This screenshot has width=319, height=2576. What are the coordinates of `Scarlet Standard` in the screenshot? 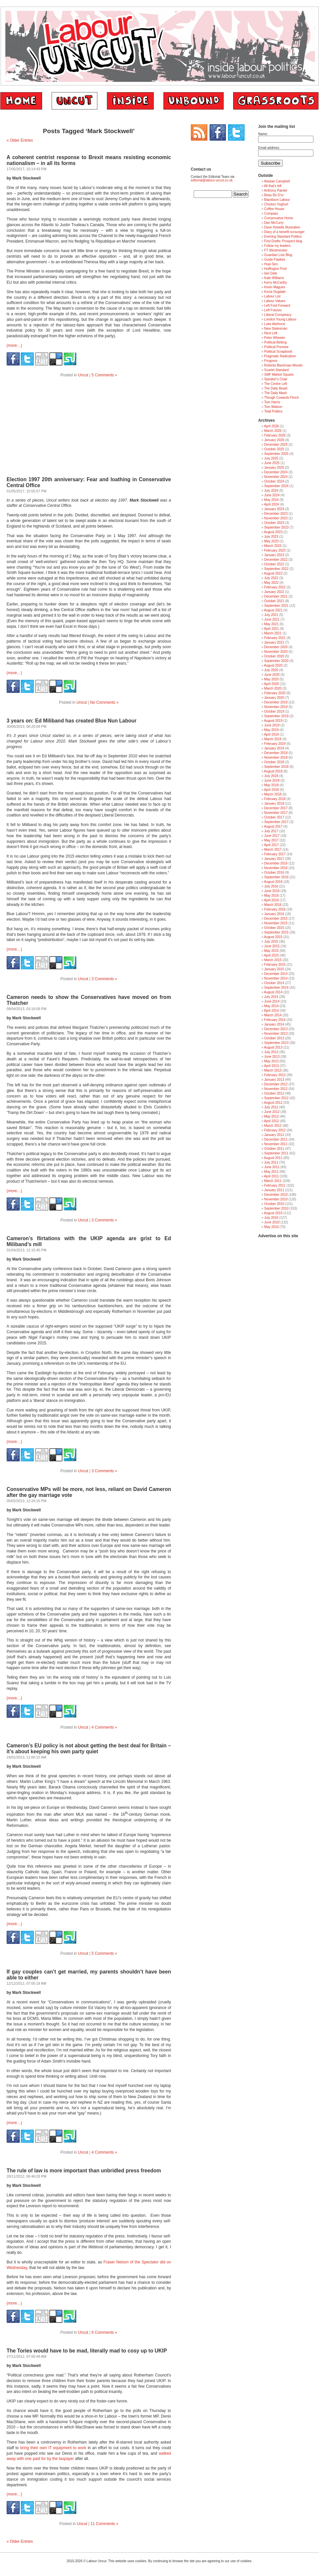 It's located at (276, 370).